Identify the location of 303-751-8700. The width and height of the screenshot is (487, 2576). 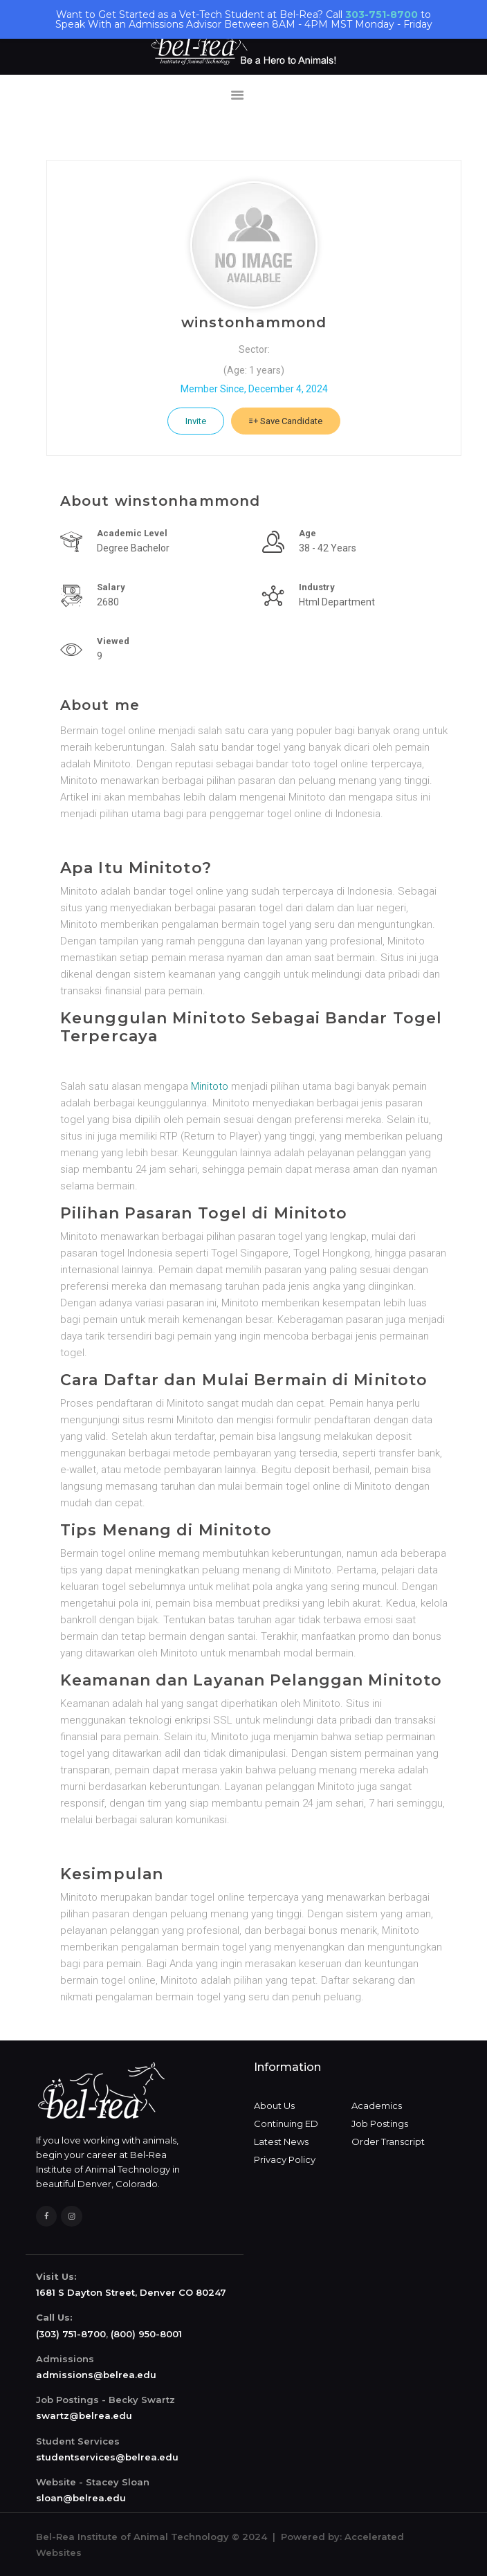
(381, 14).